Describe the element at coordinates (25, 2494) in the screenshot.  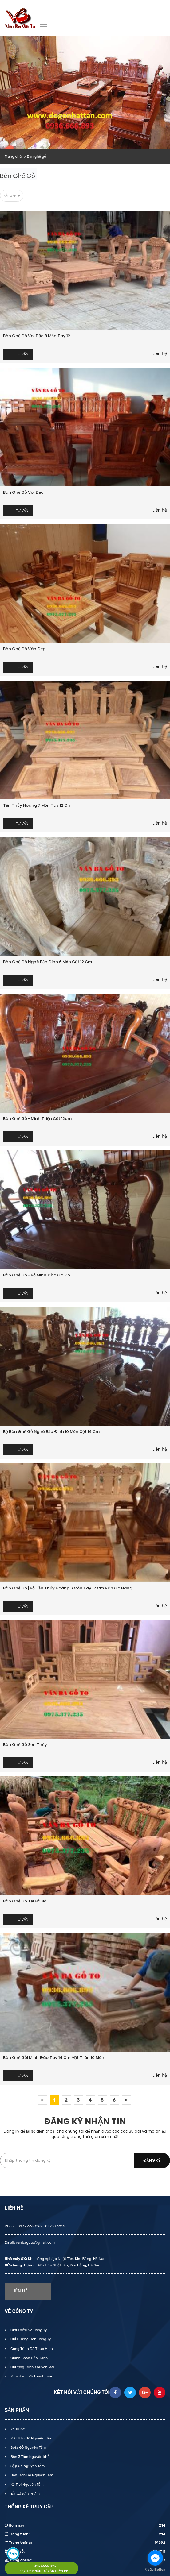
I see `Tất Cả Sản Phẩm` at that location.